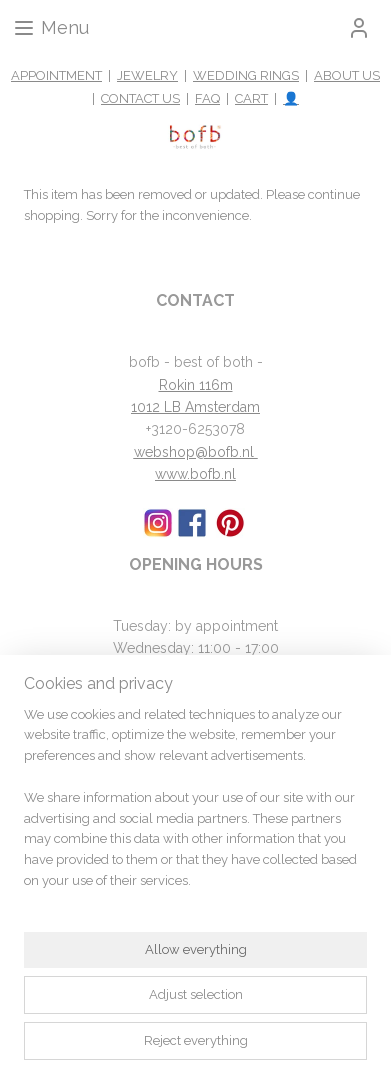 The image size is (391, 1084). Describe the element at coordinates (195, 407) in the screenshot. I see `1012 LB Amsterdam` at that location.